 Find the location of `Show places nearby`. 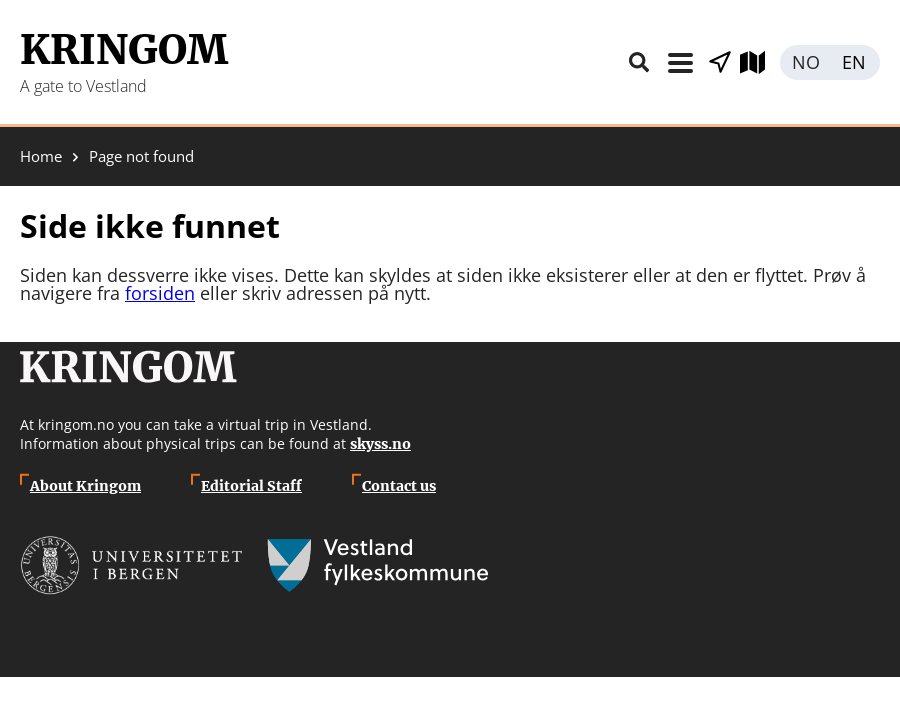

Show places nearby is located at coordinates (720, 62).